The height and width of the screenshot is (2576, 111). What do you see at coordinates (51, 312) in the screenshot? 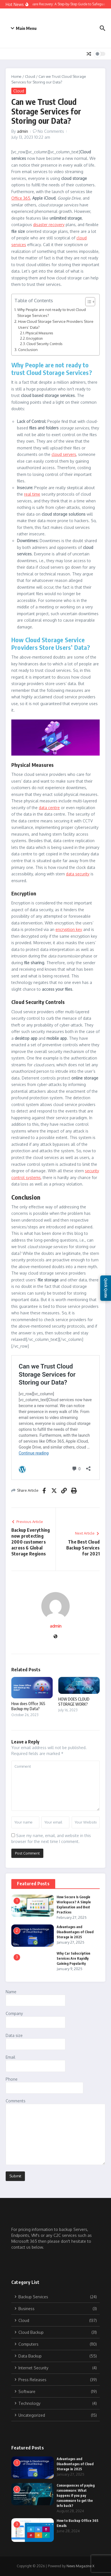
I see `Why People are not ready to trust Cloud Storage Services?` at bounding box center [51, 312].